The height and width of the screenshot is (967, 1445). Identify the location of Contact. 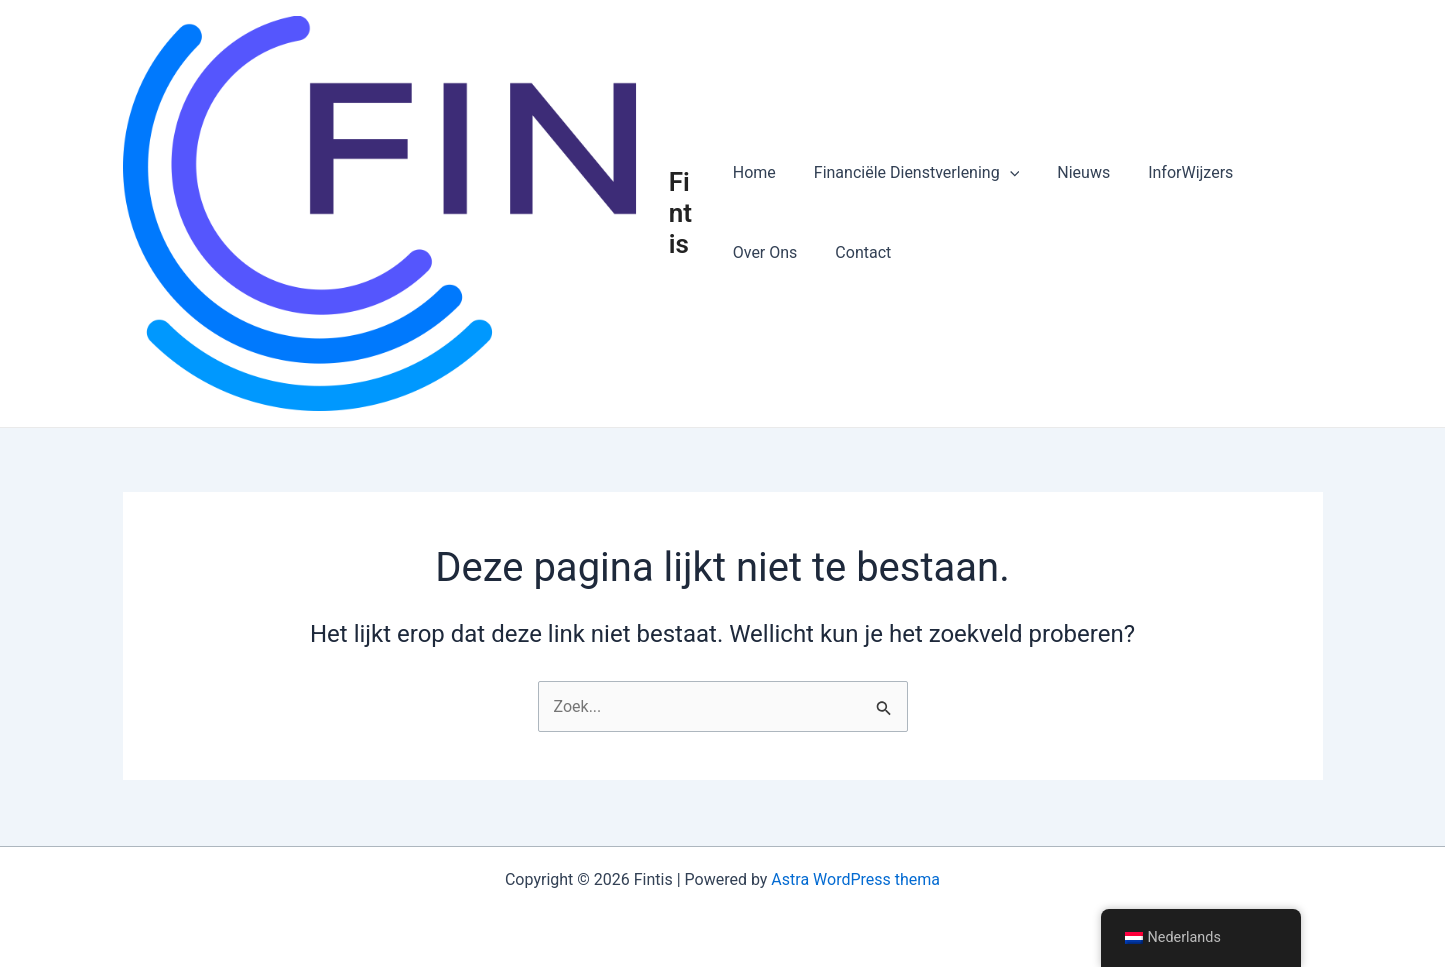
(857, 253).